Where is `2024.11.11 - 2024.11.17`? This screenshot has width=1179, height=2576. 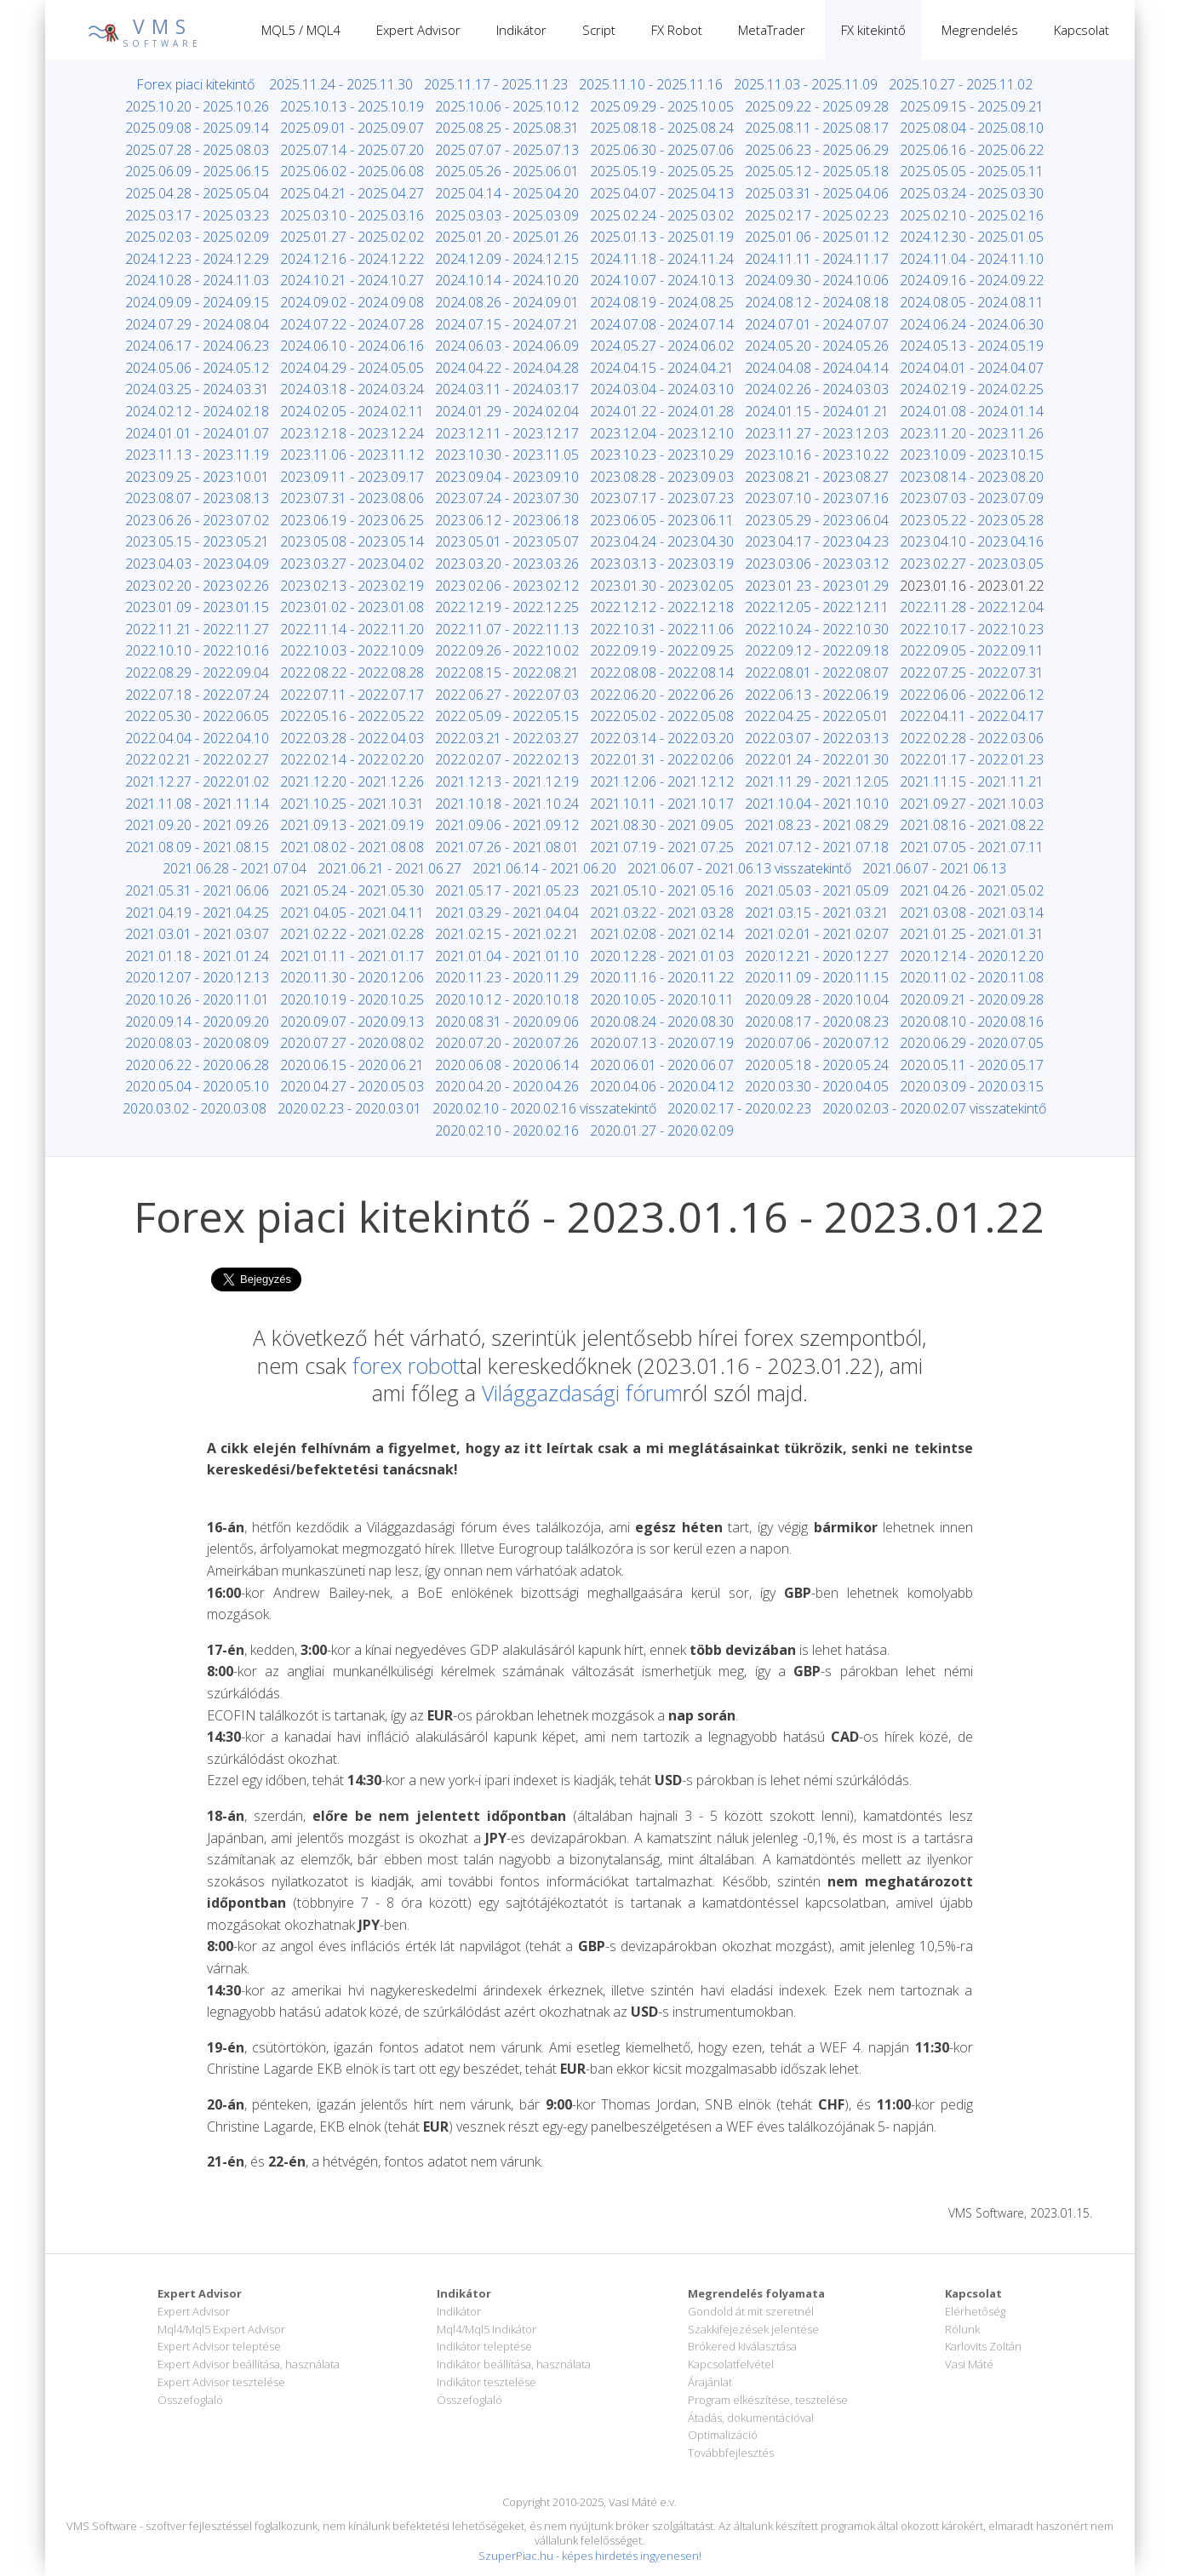 2024.11.11 - 2024.11.17 is located at coordinates (817, 258).